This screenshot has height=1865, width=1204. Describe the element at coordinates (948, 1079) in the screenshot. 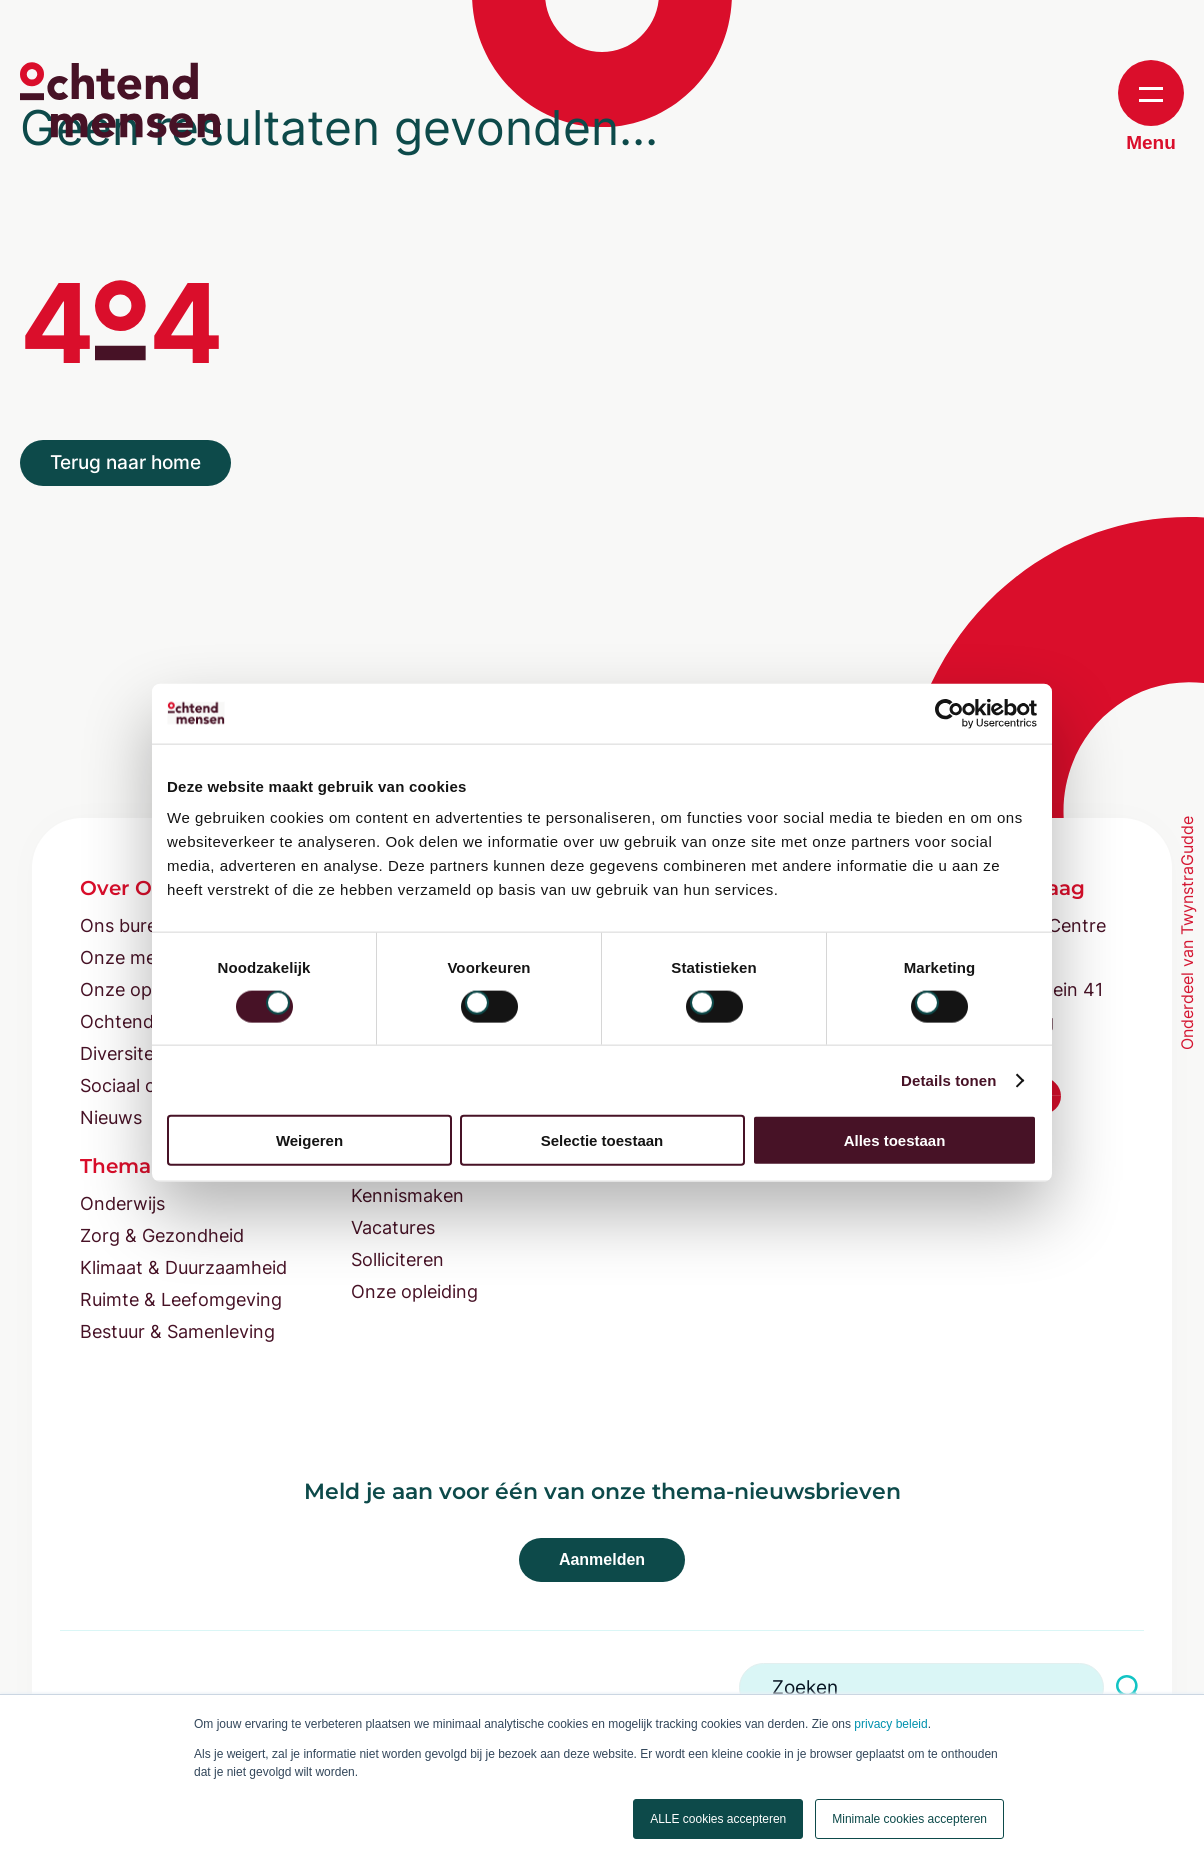

I see `Details tonen` at that location.